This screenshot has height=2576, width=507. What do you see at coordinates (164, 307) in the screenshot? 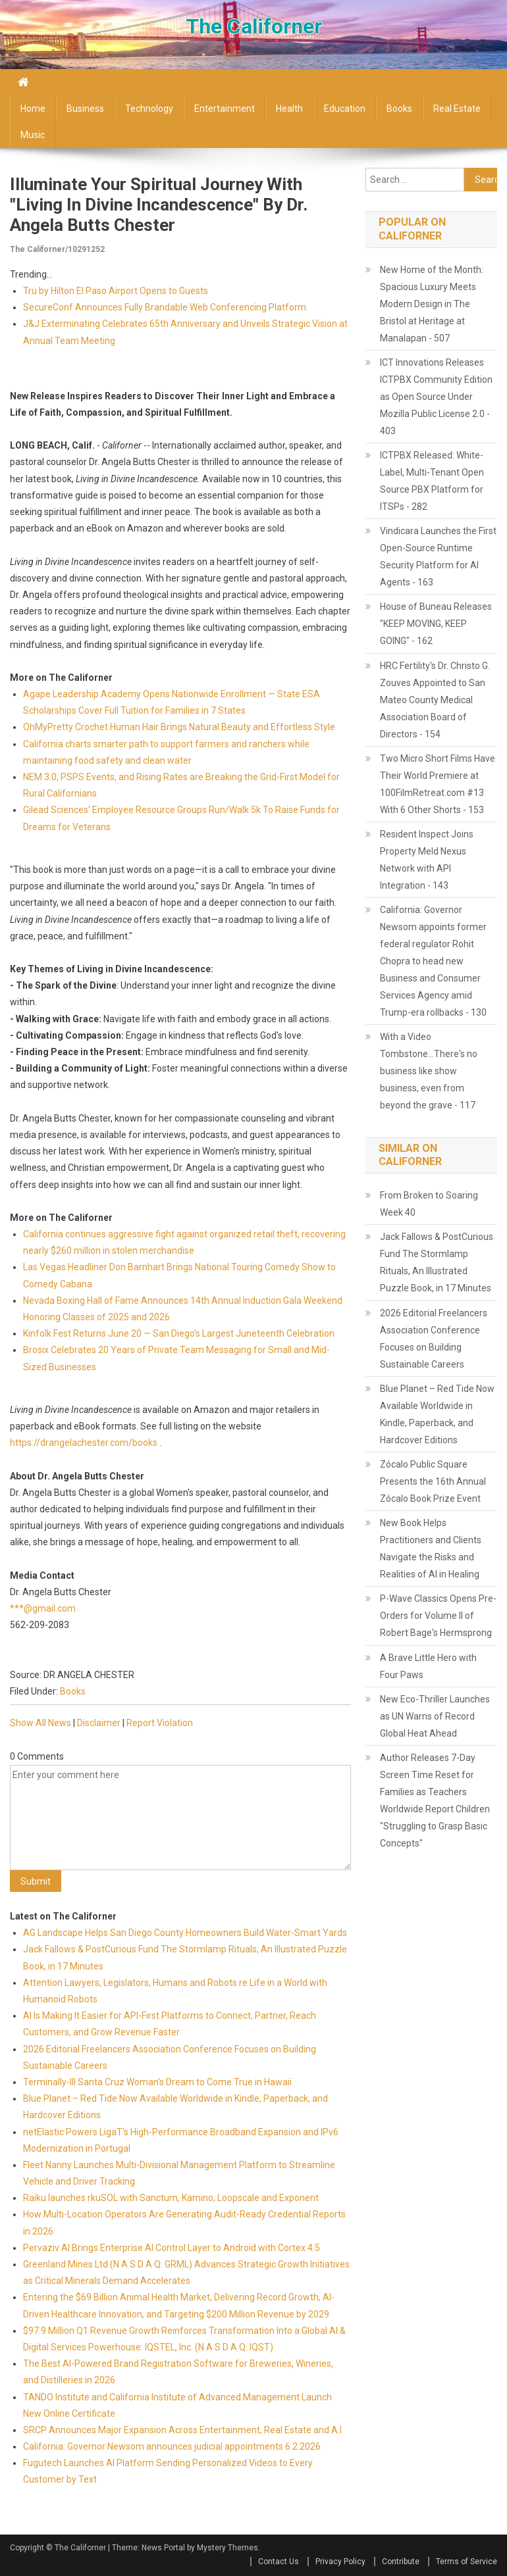
I see `SecureConf Announces Fully Brandable Web Conferencing Platform` at bounding box center [164, 307].